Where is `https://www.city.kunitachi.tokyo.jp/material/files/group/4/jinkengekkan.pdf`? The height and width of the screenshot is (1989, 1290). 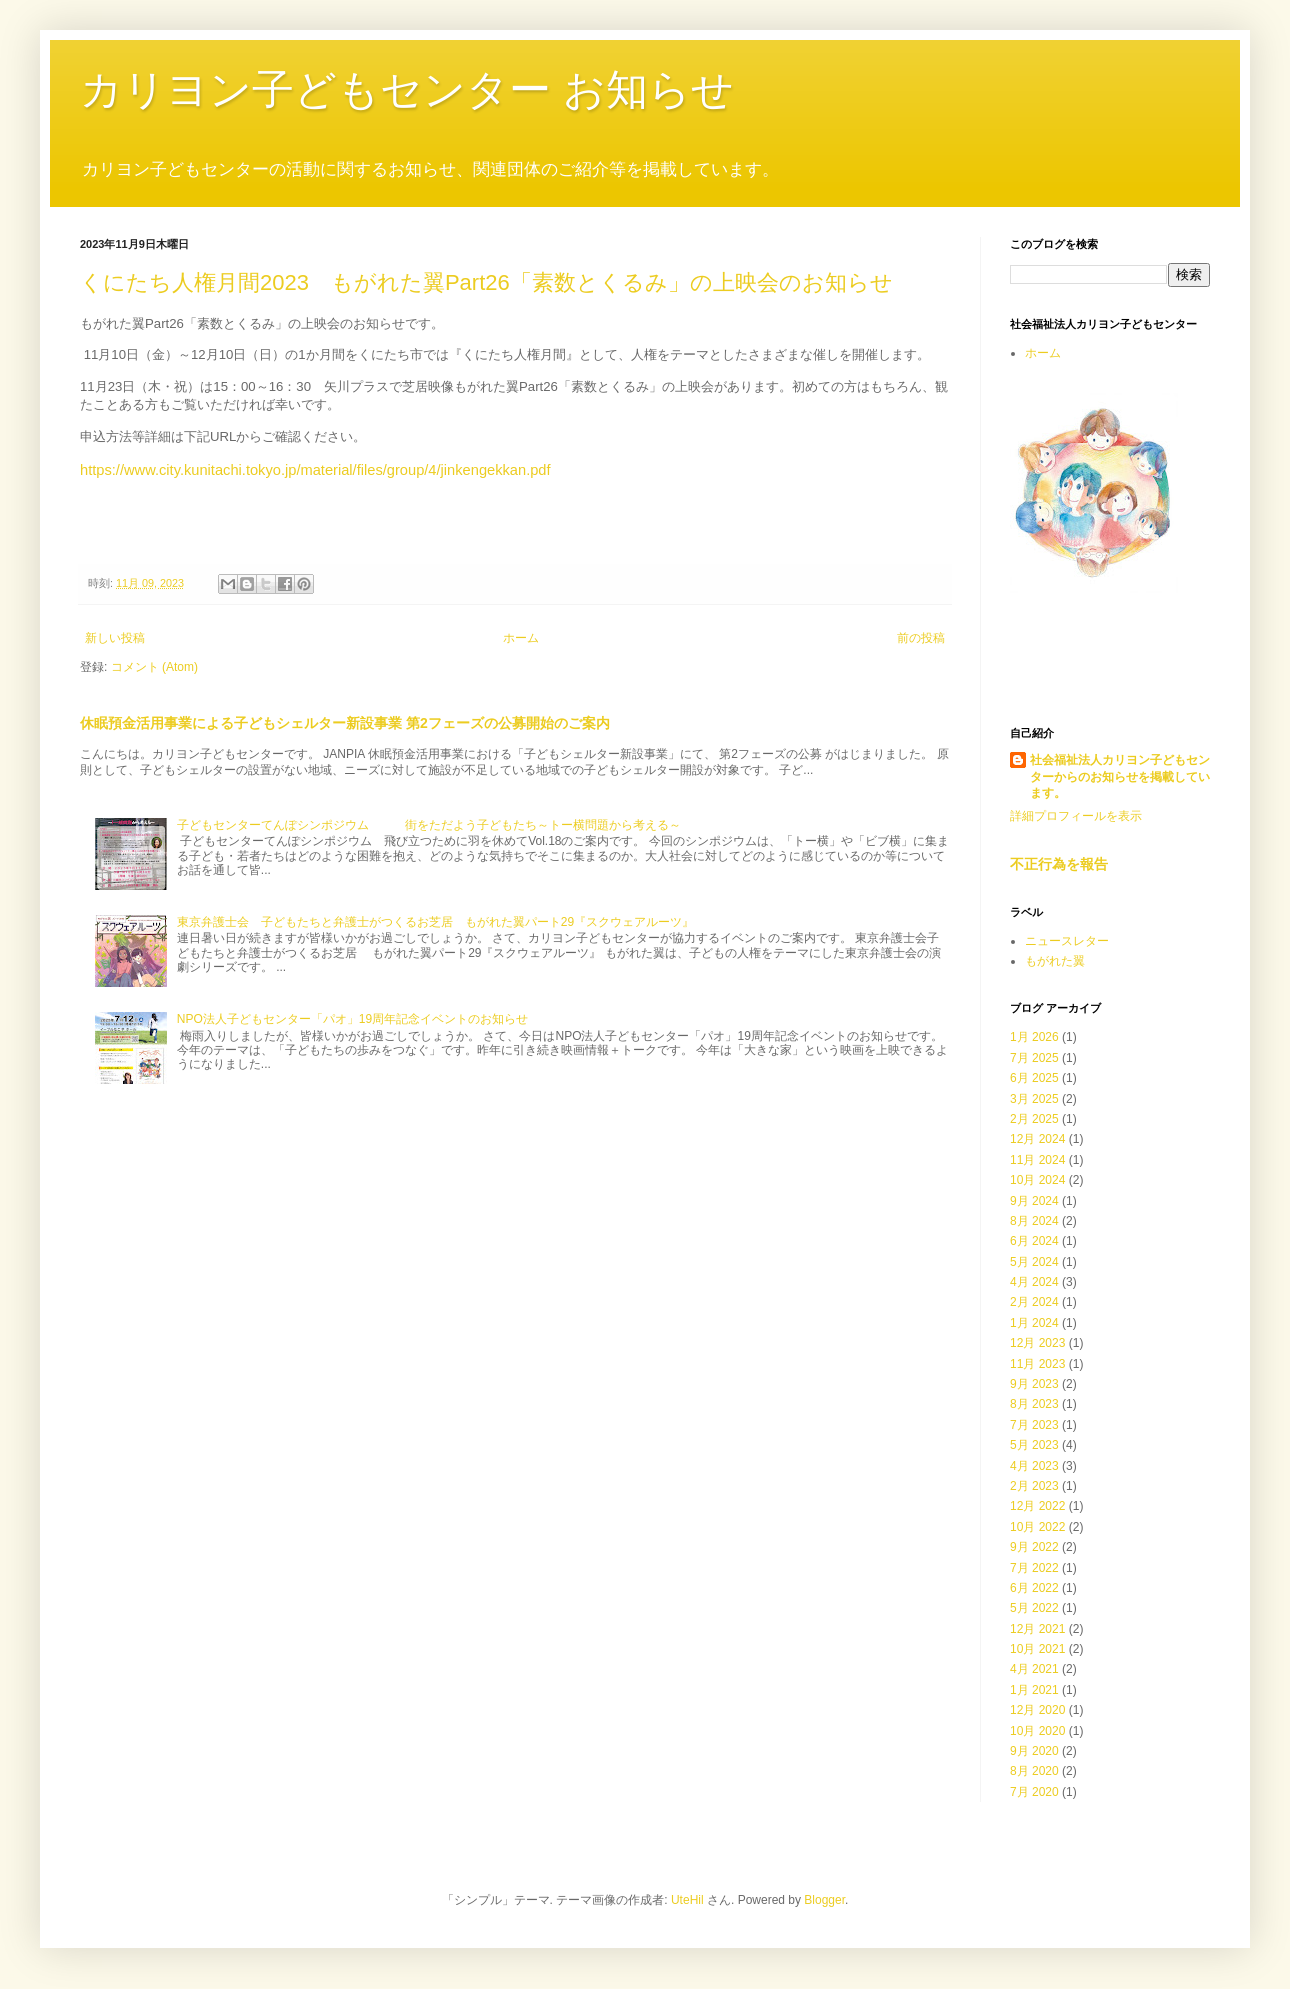 https://www.city.kunitachi.tokyo.jp/material/files/group/4/jinkengekkan.pdf is located at coordinates (315, 470).